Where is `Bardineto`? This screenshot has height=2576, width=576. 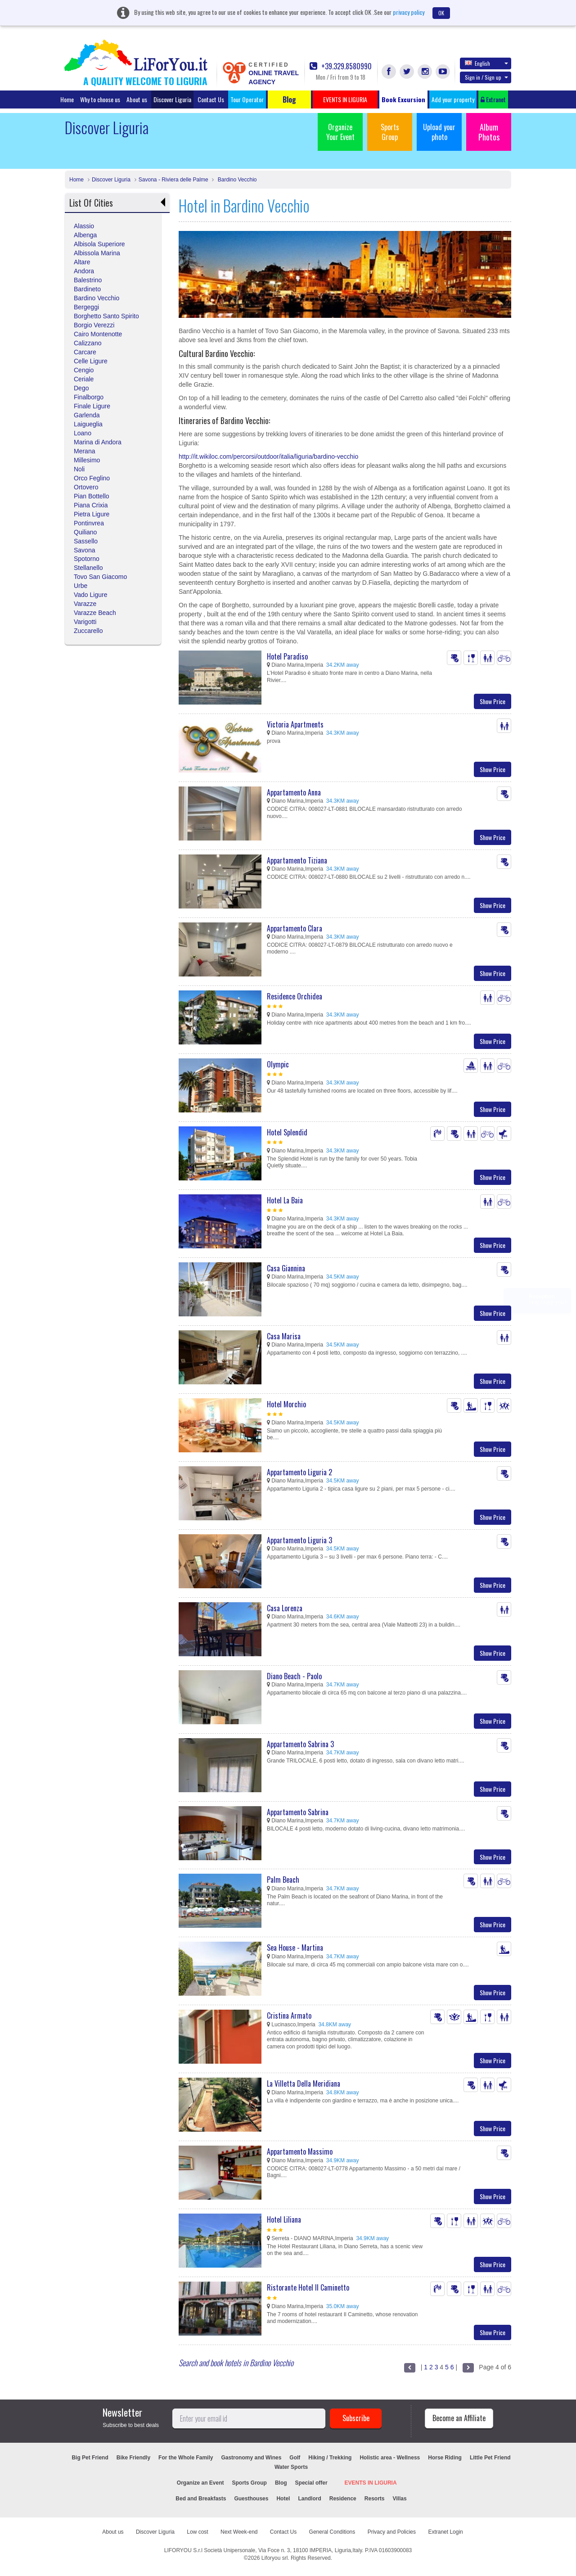
Bardineto is located at coordinates (87, 289).